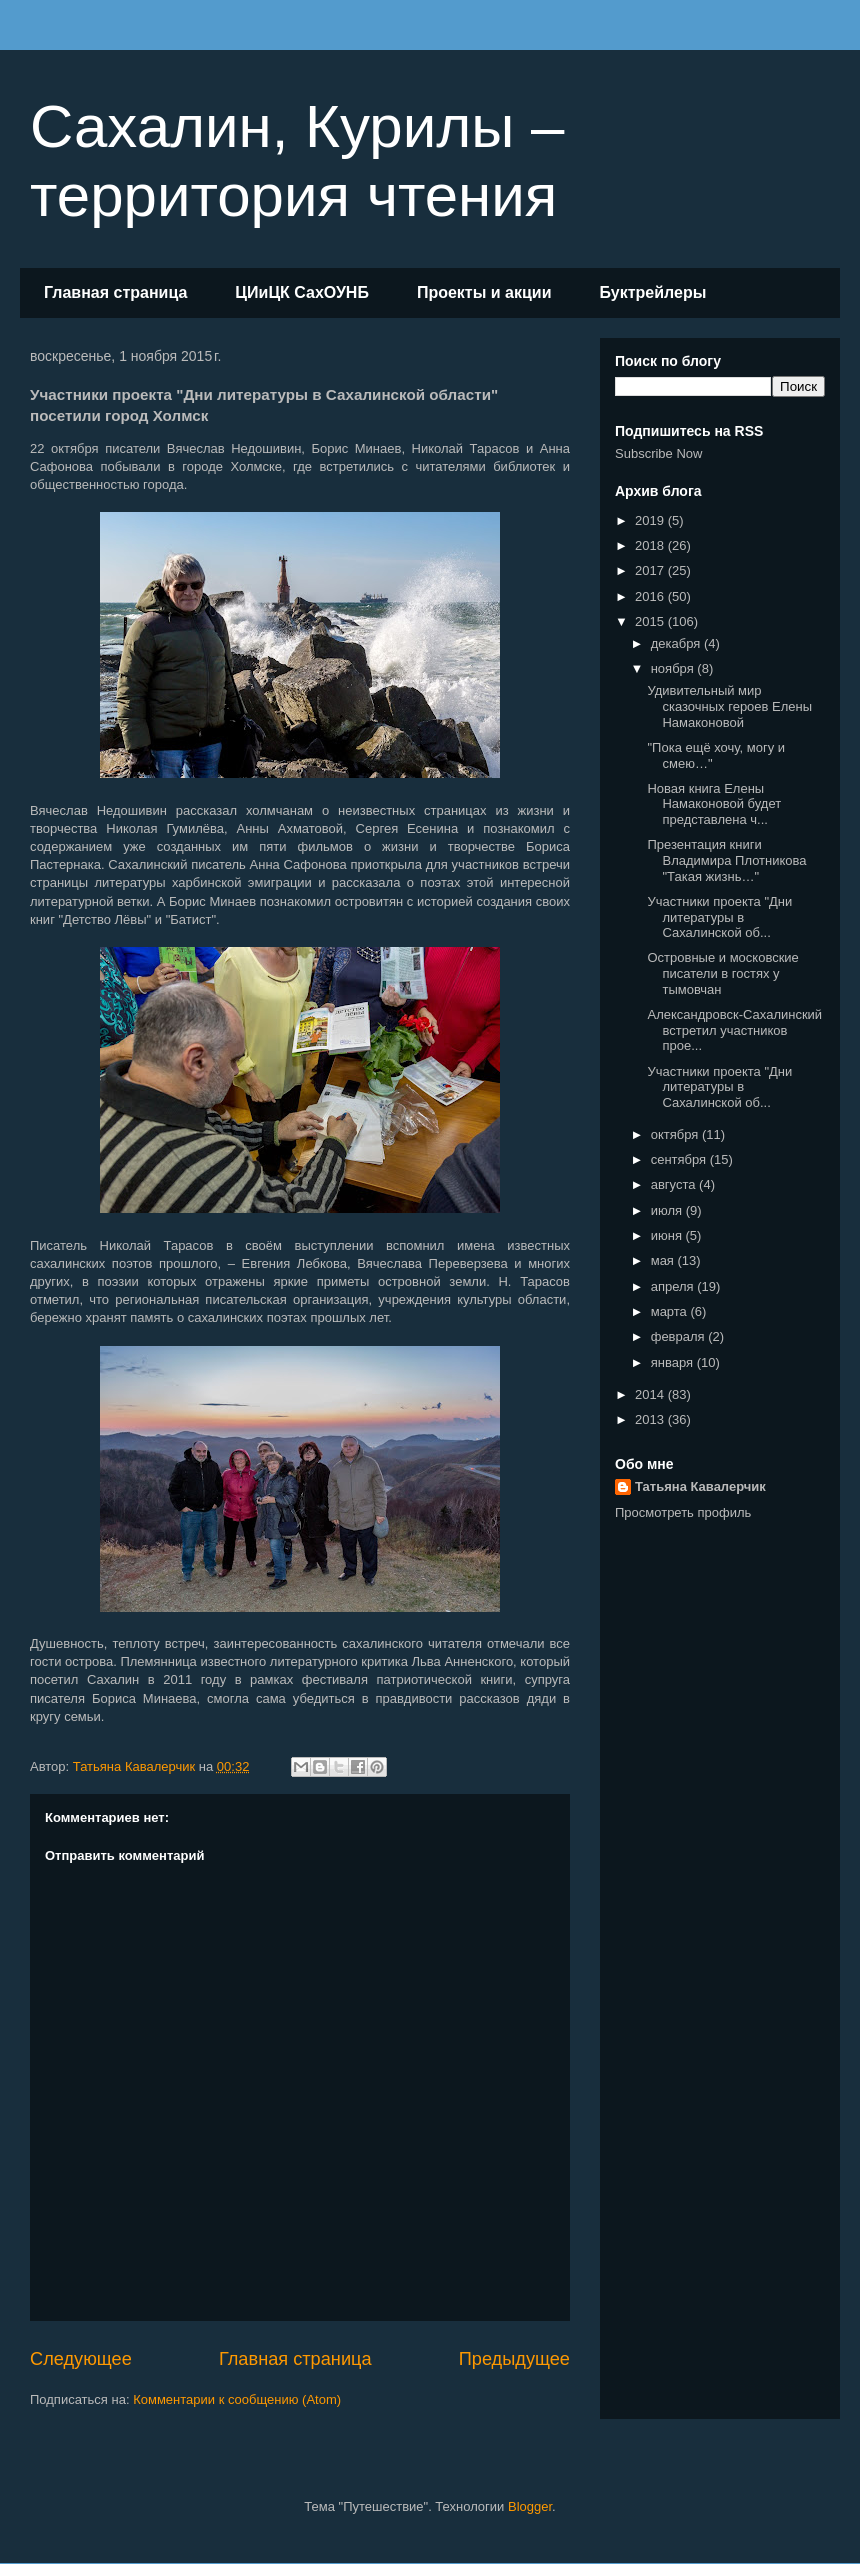  I want to click on Просмотреть профиль, so click(683, 1512).